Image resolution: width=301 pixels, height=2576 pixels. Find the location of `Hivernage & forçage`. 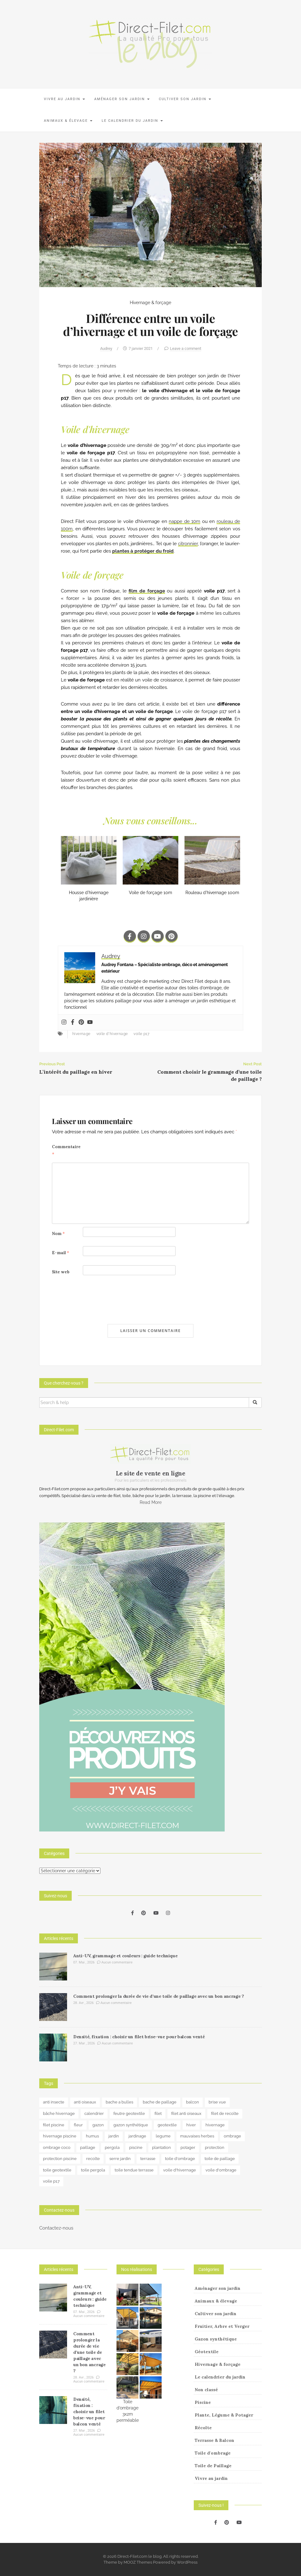

Hivernage & forçage is located at coordinates (150, 302).